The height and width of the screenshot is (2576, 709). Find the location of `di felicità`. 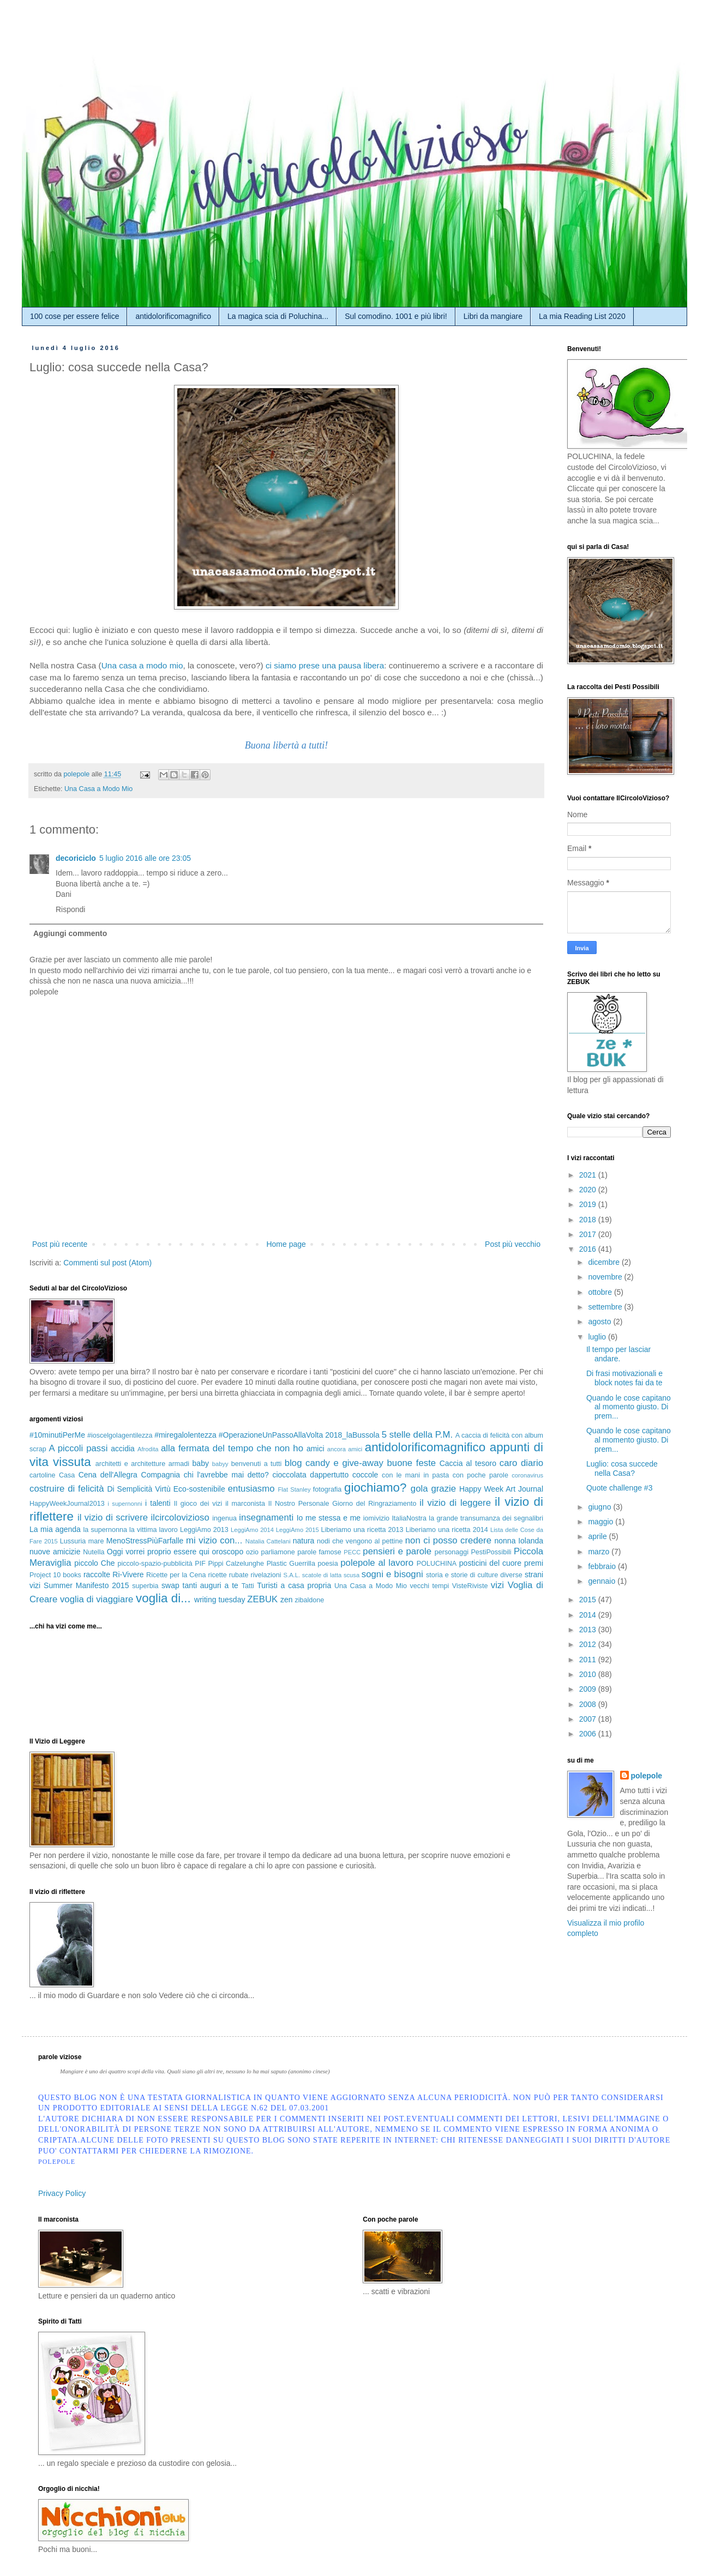

di felicità is located at coordinates (86, 1488).